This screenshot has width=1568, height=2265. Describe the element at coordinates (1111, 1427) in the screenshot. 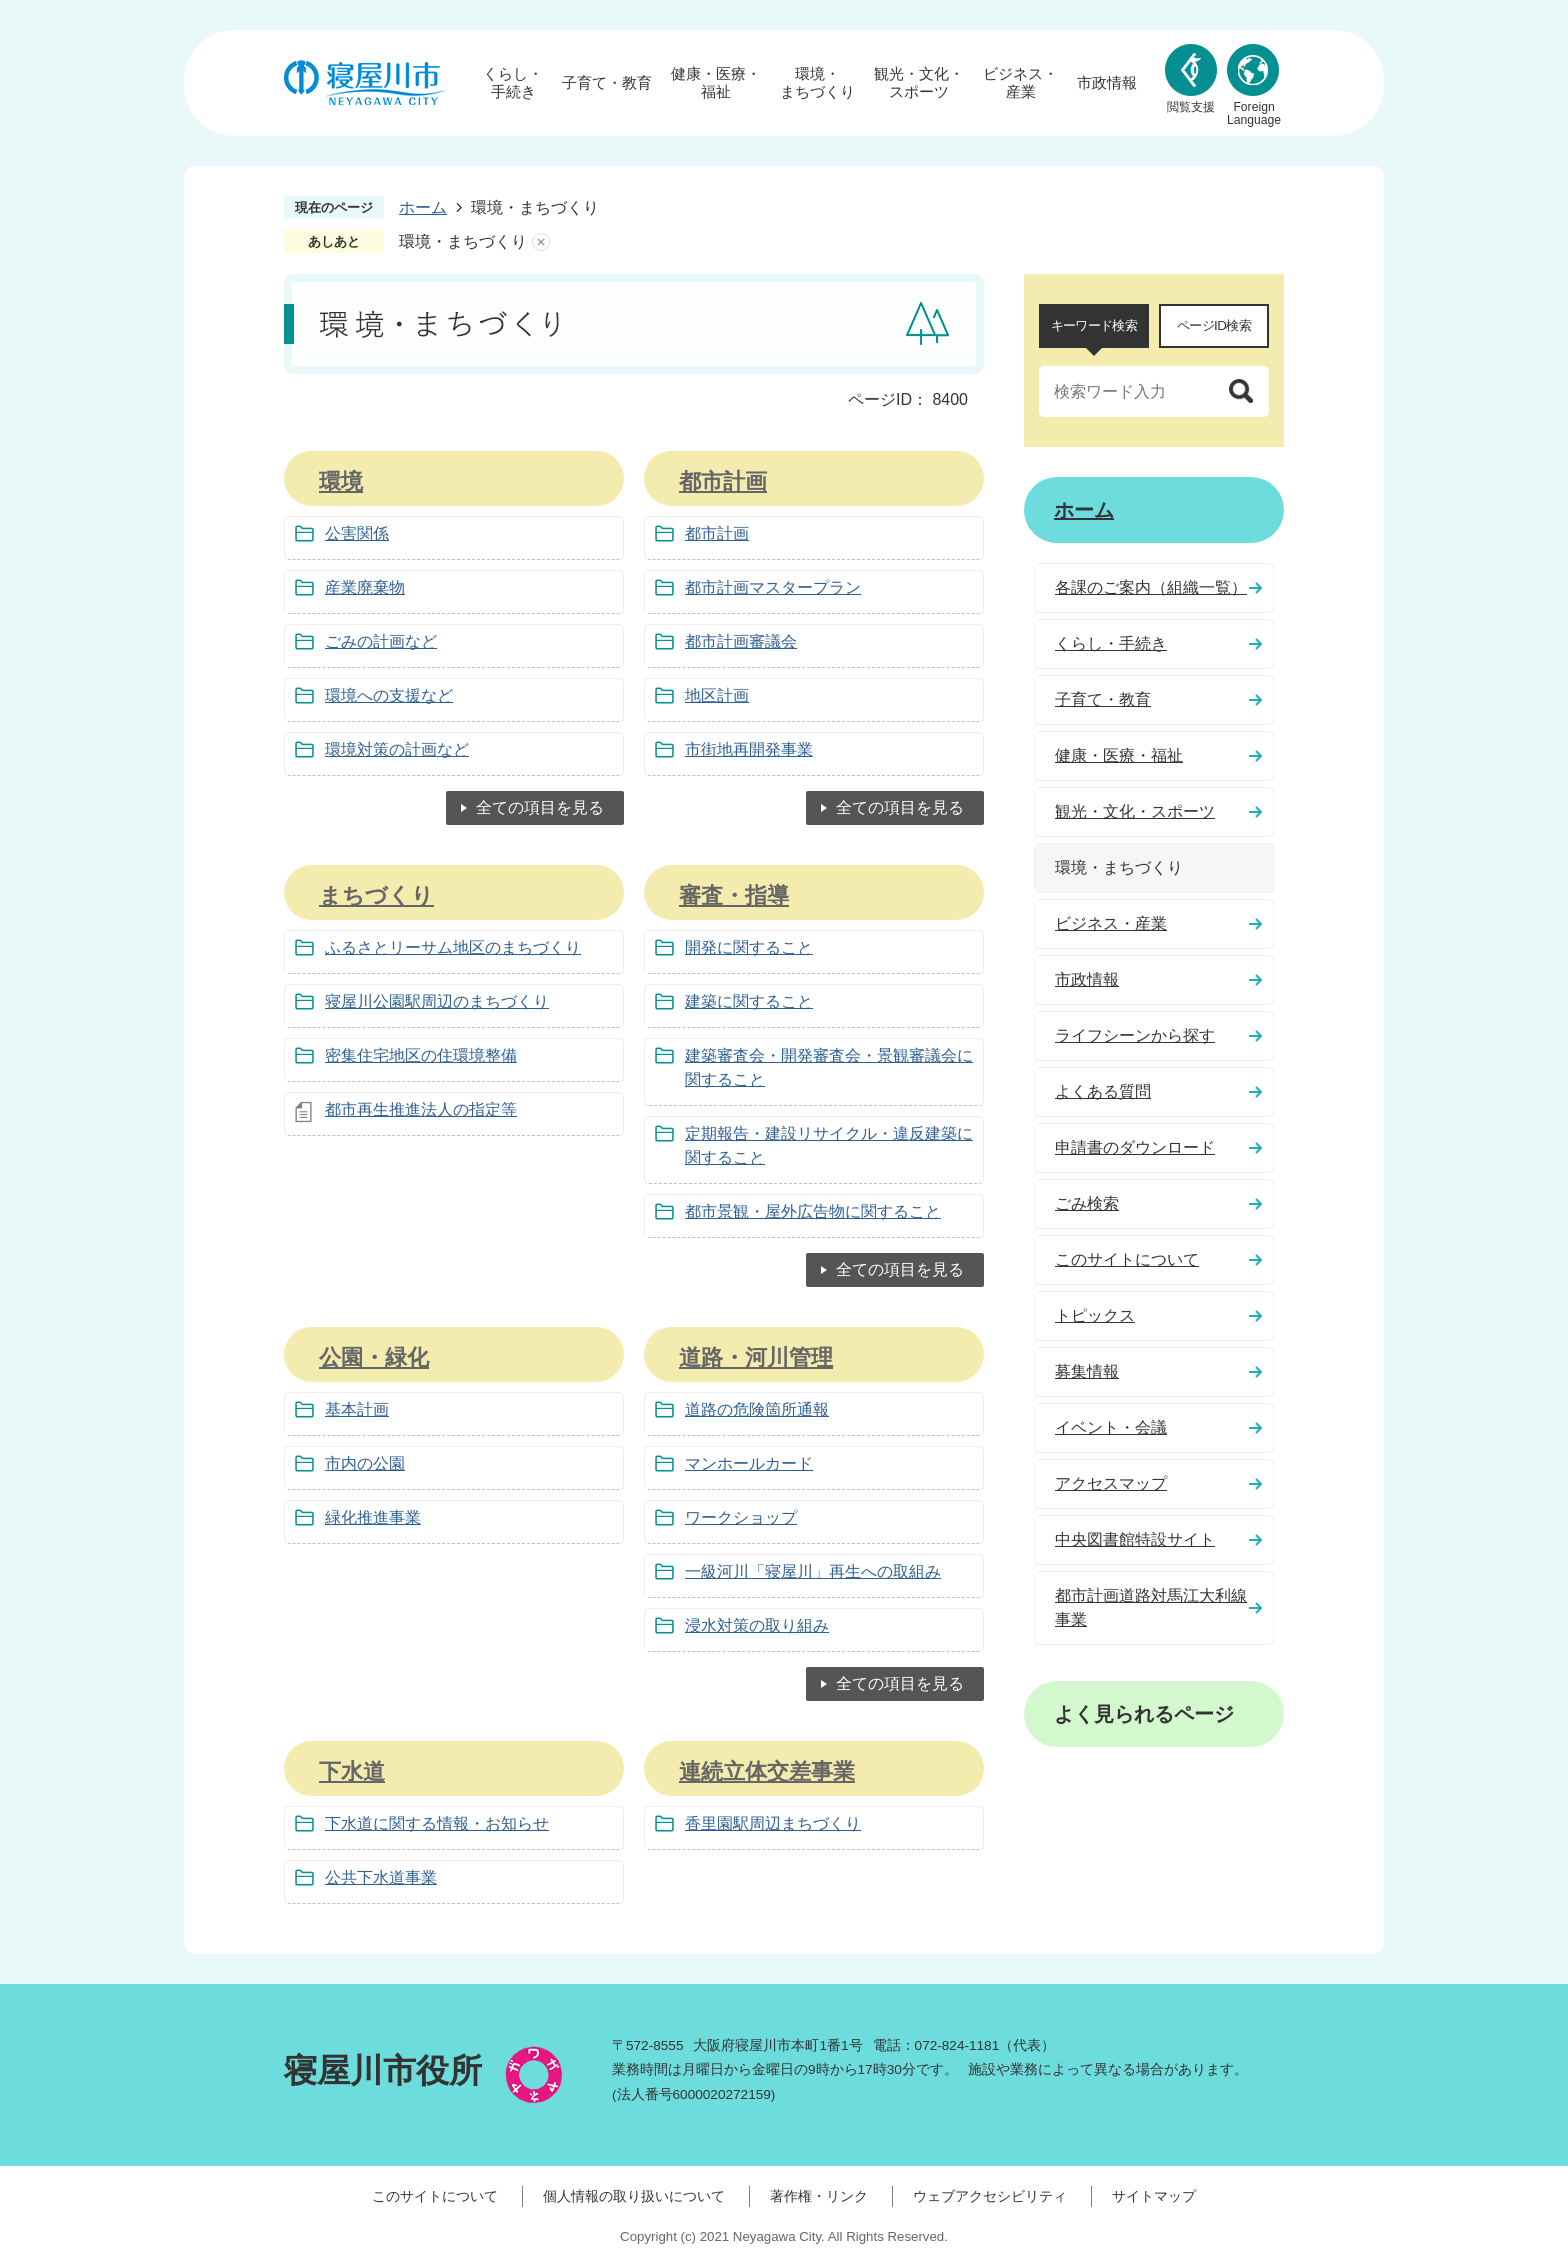

I see `イベント・会議` at that location.